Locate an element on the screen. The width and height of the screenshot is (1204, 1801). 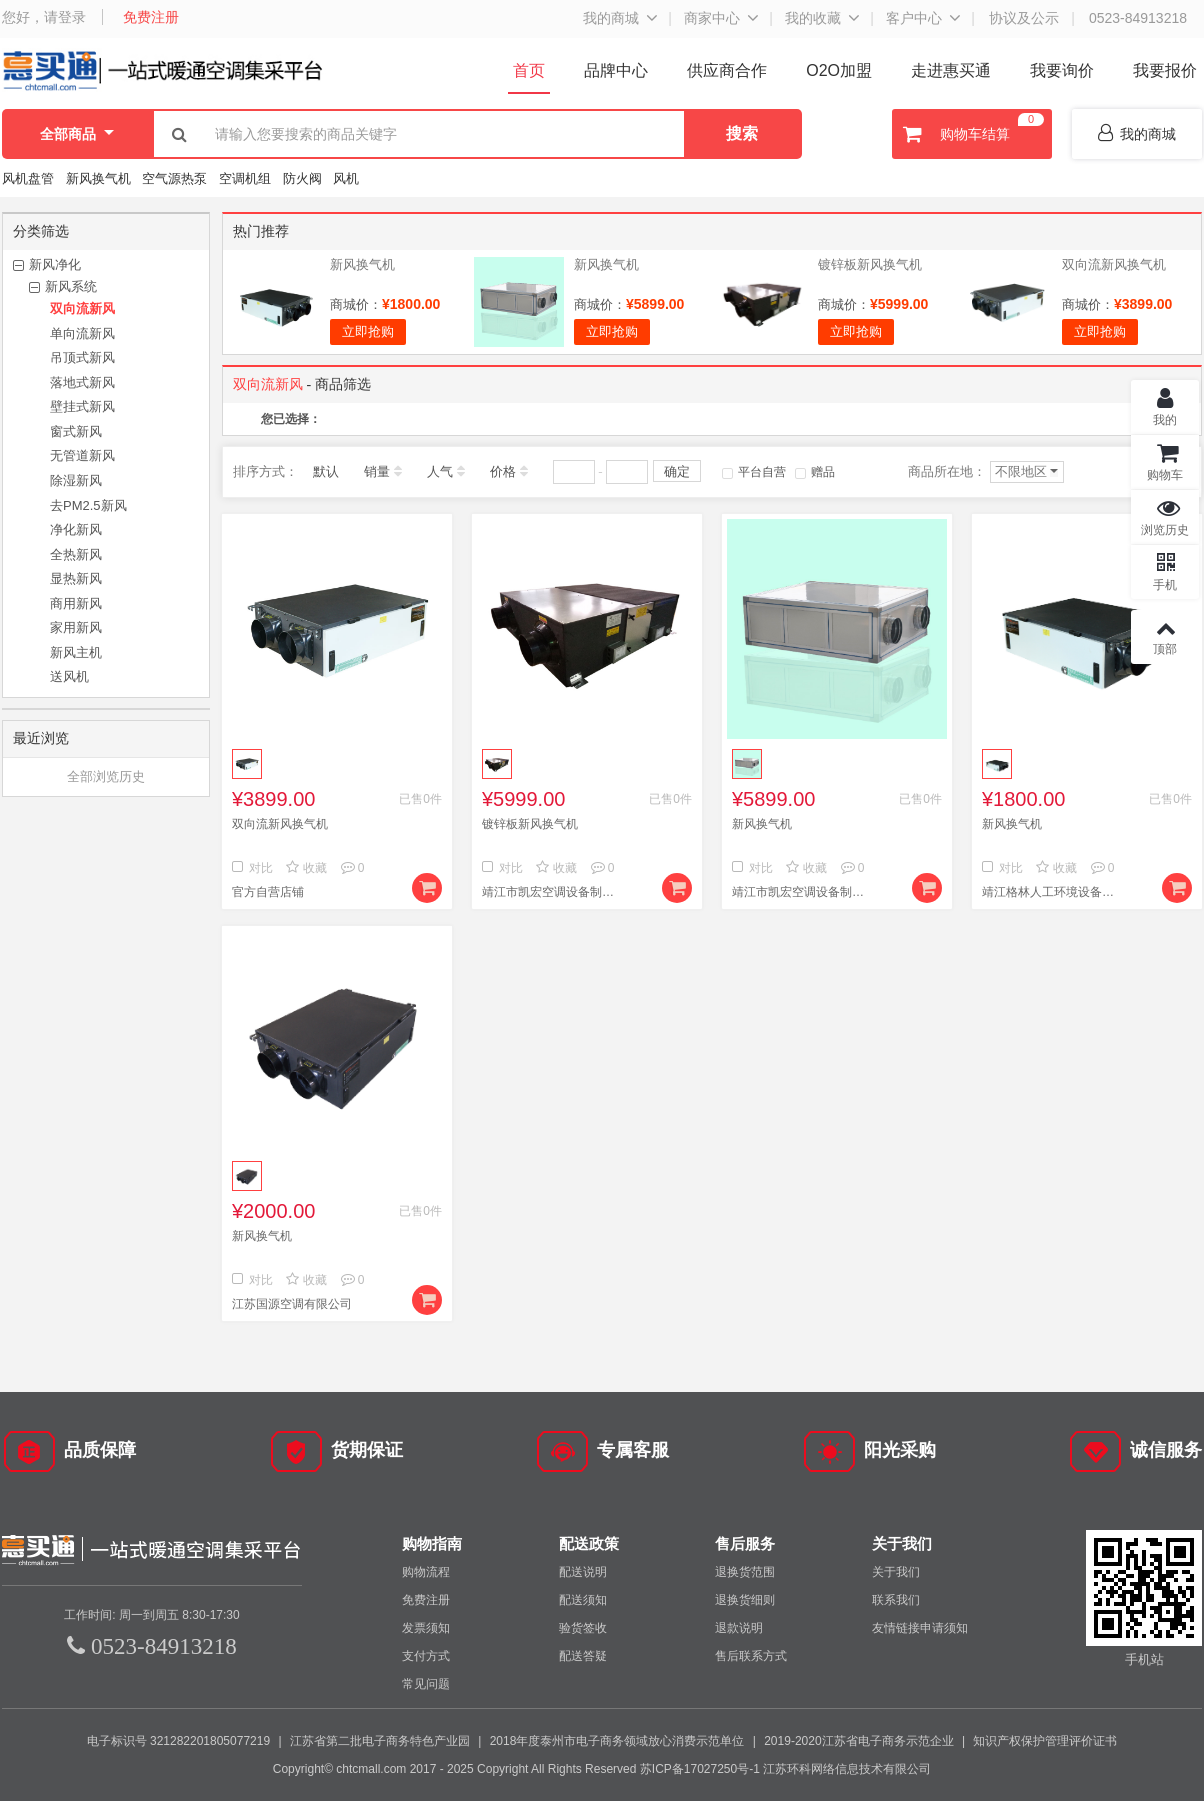
家用新风 is located at coordinates (76, 627).